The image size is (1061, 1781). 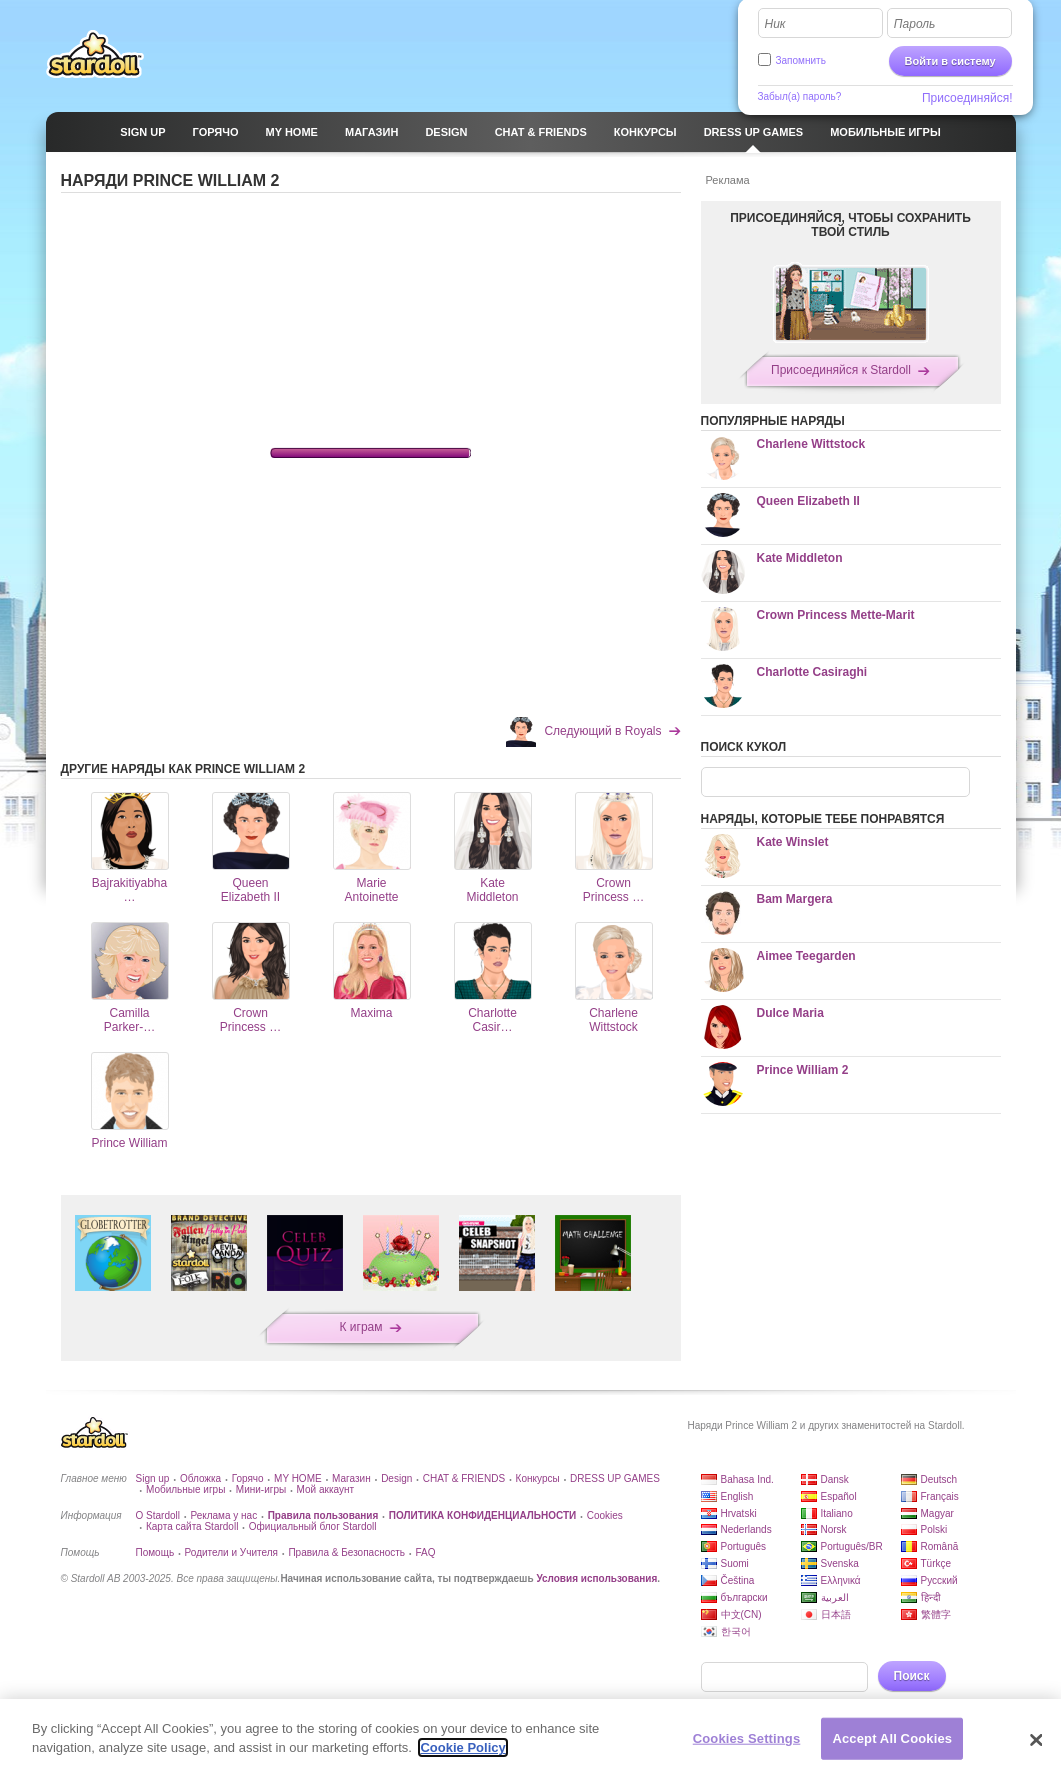 I want to click on Português, so click(x=744, y=1546).